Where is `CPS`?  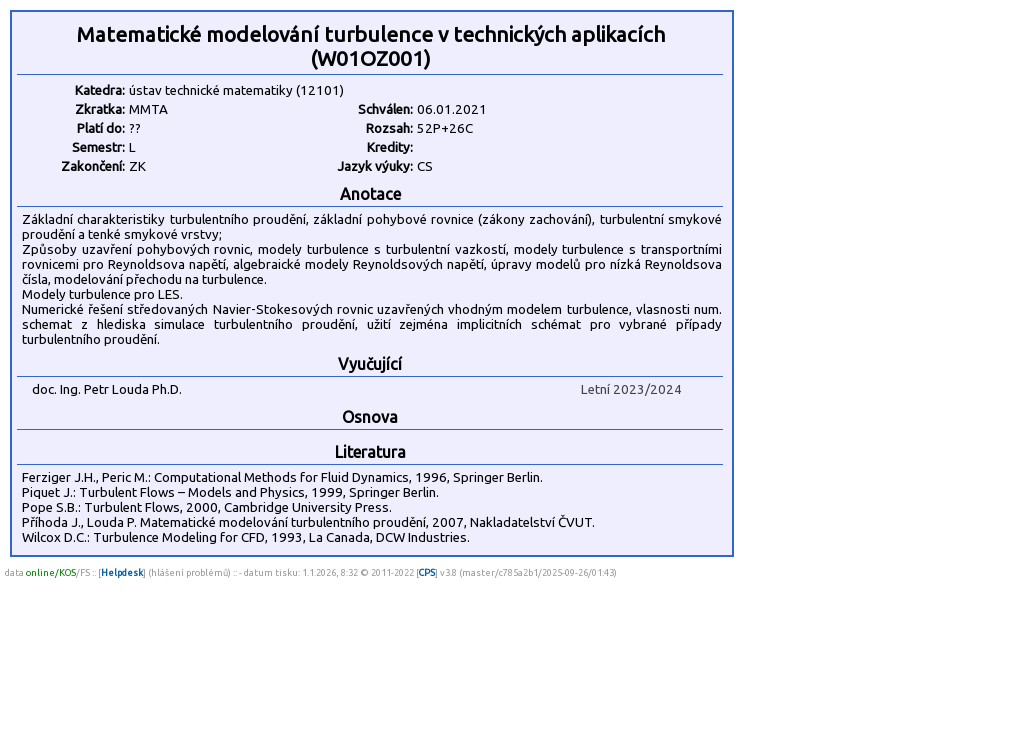 CPS is located at coordinates (427, 572).